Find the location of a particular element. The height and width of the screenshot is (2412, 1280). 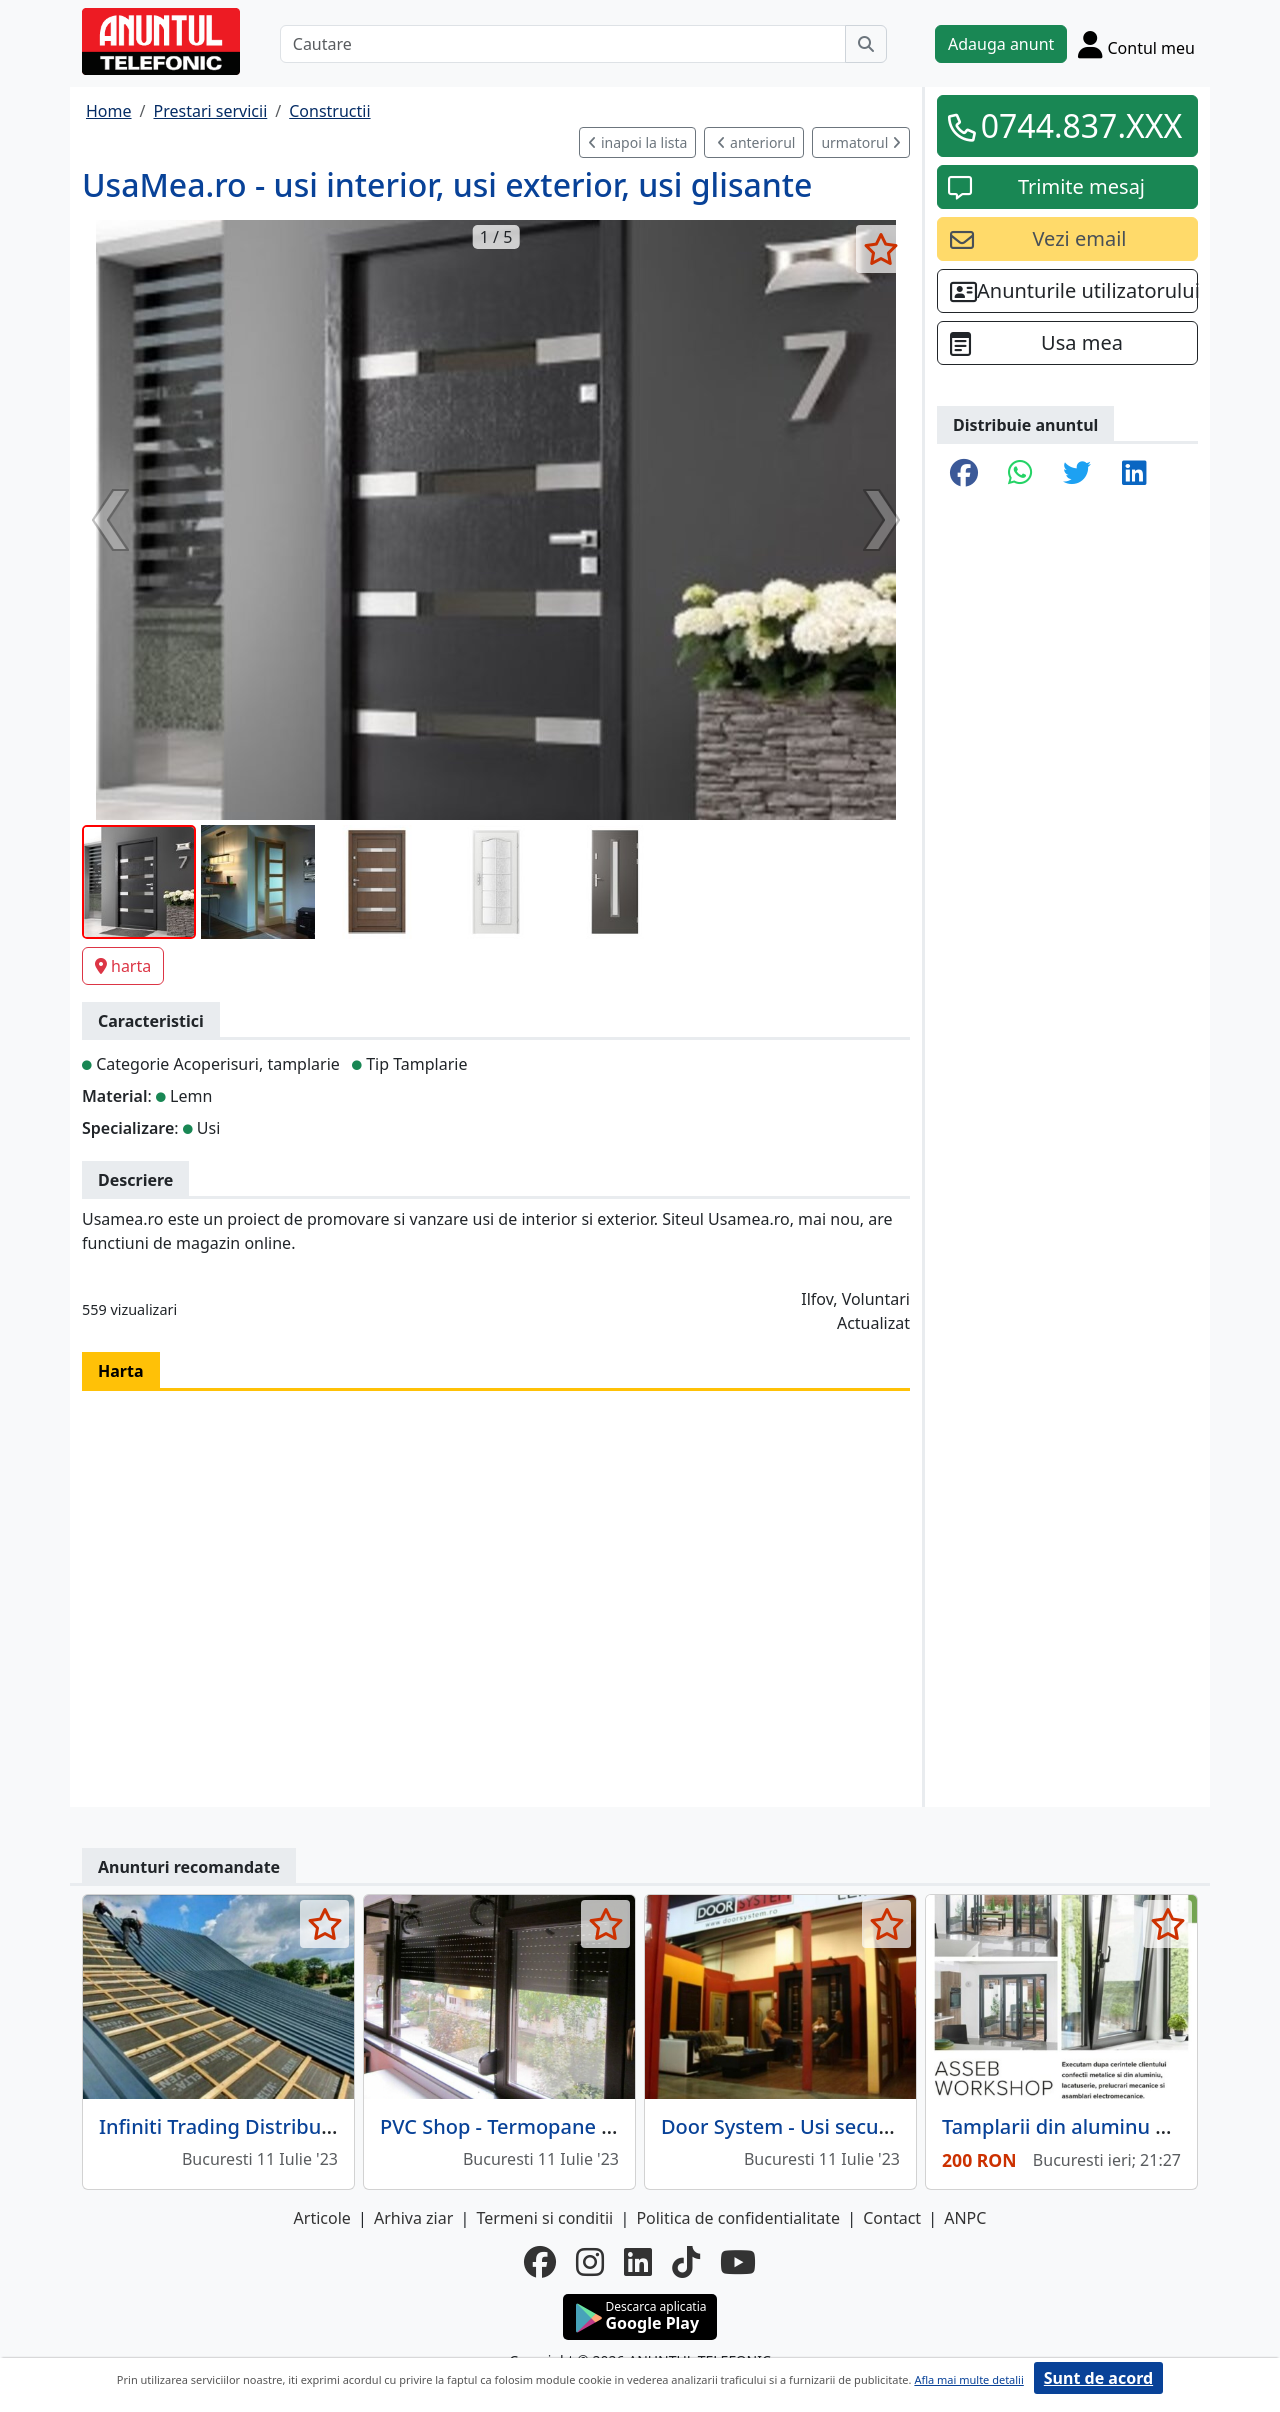

Arhiva ziar is located at coordinates (413, 2218).